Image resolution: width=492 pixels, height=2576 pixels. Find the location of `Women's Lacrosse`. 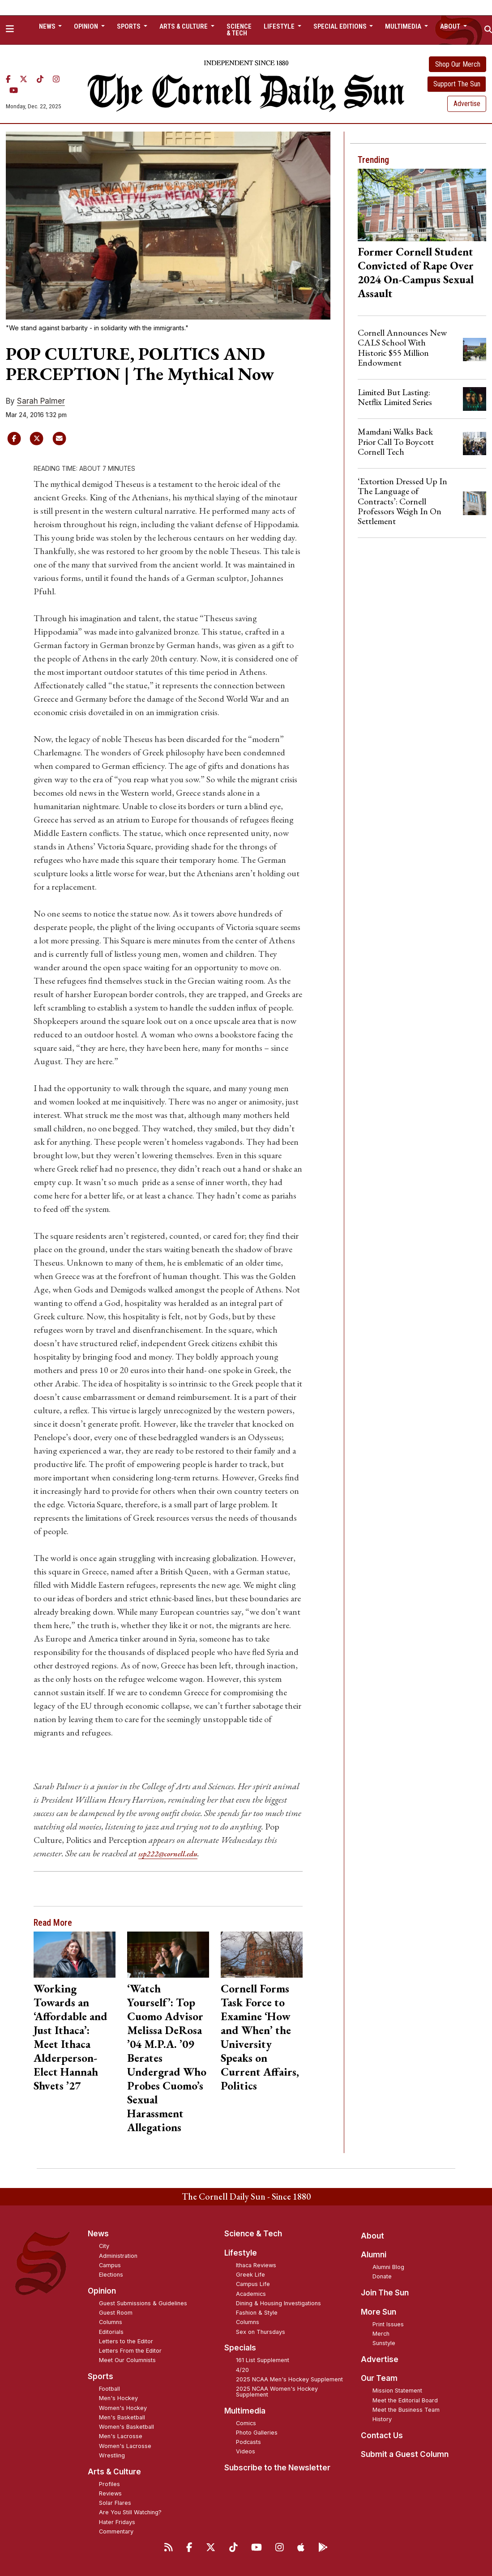

Women's Lacrosse is located at coordinates (125, 2445).